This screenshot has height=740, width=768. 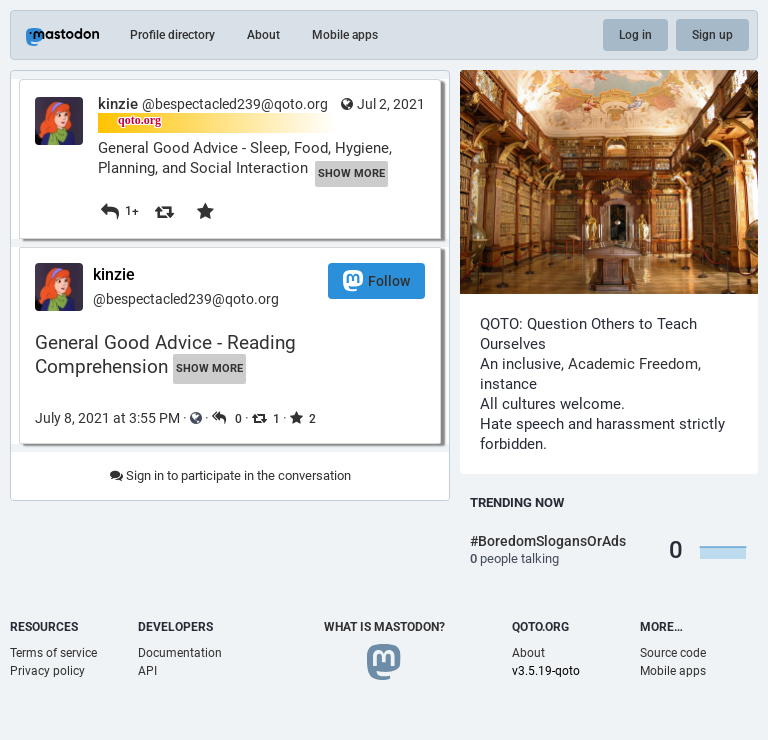 What do you see at coordinates (673, 653) in the screenshot?
I see `Source code` at bounding box center [673, 653].